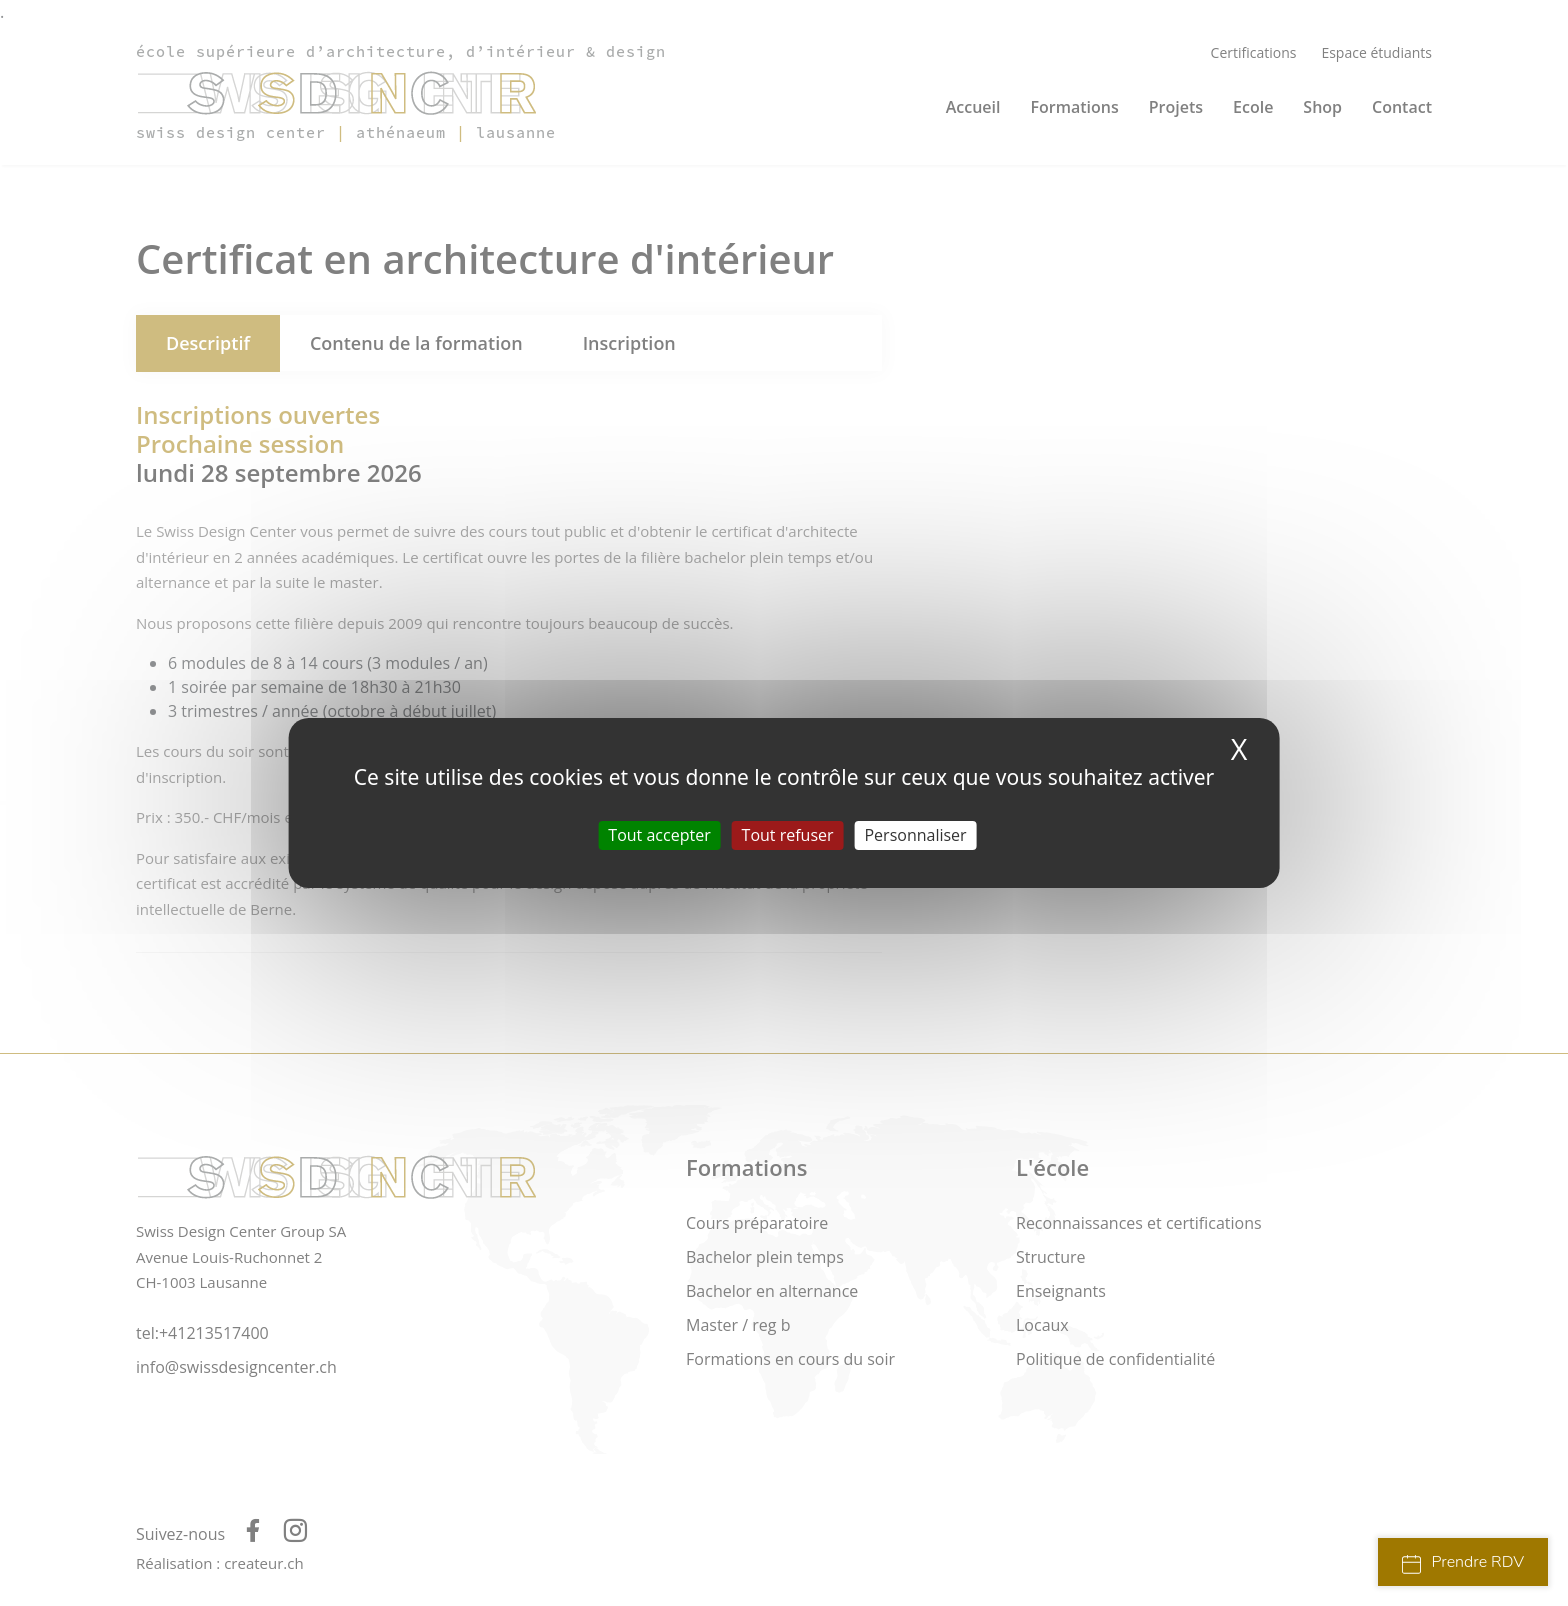 The image size is (1568, 1606). I want to click on Personnaliser [Personnaliser (fenêtre modale)], so click(915, 835).